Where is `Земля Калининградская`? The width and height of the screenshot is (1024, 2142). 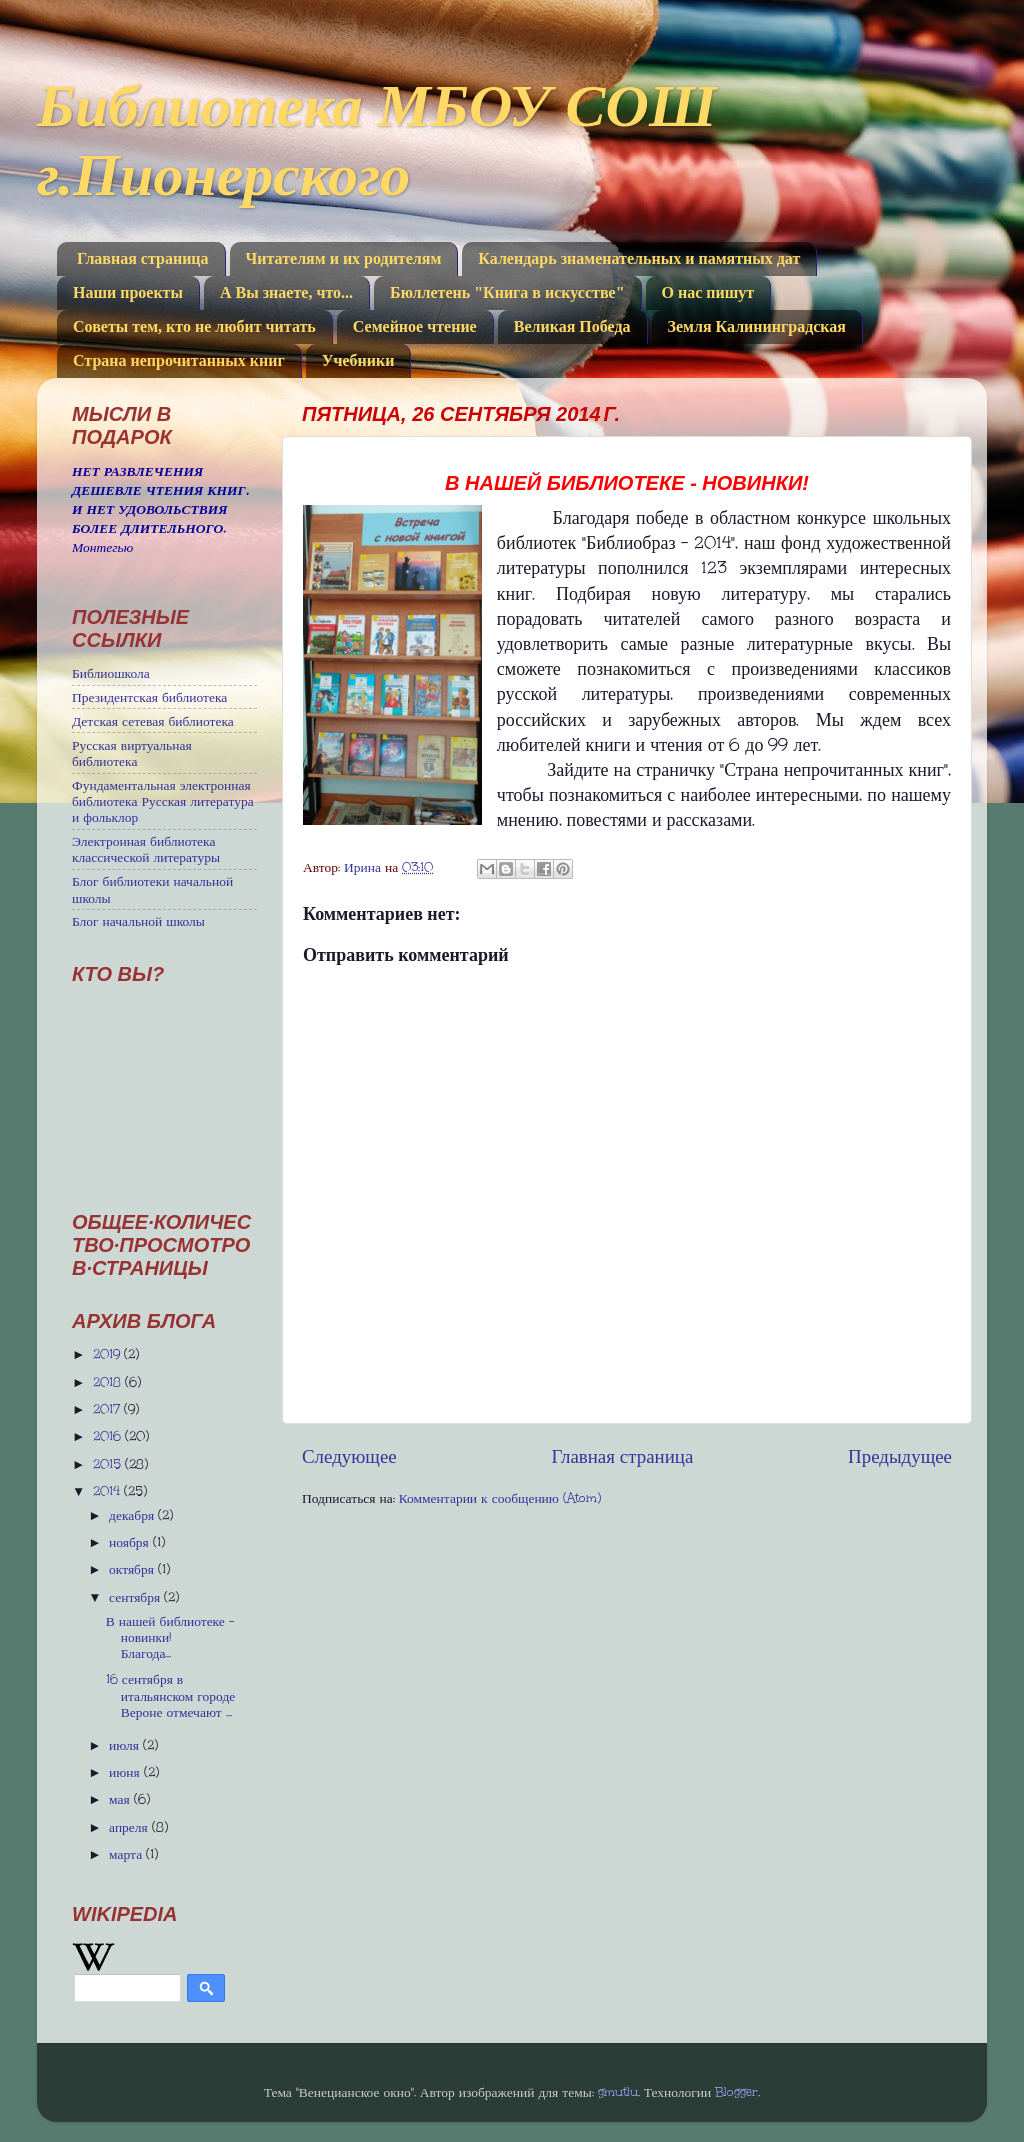
Земля Калининградская is located at coordinates (757, 326).